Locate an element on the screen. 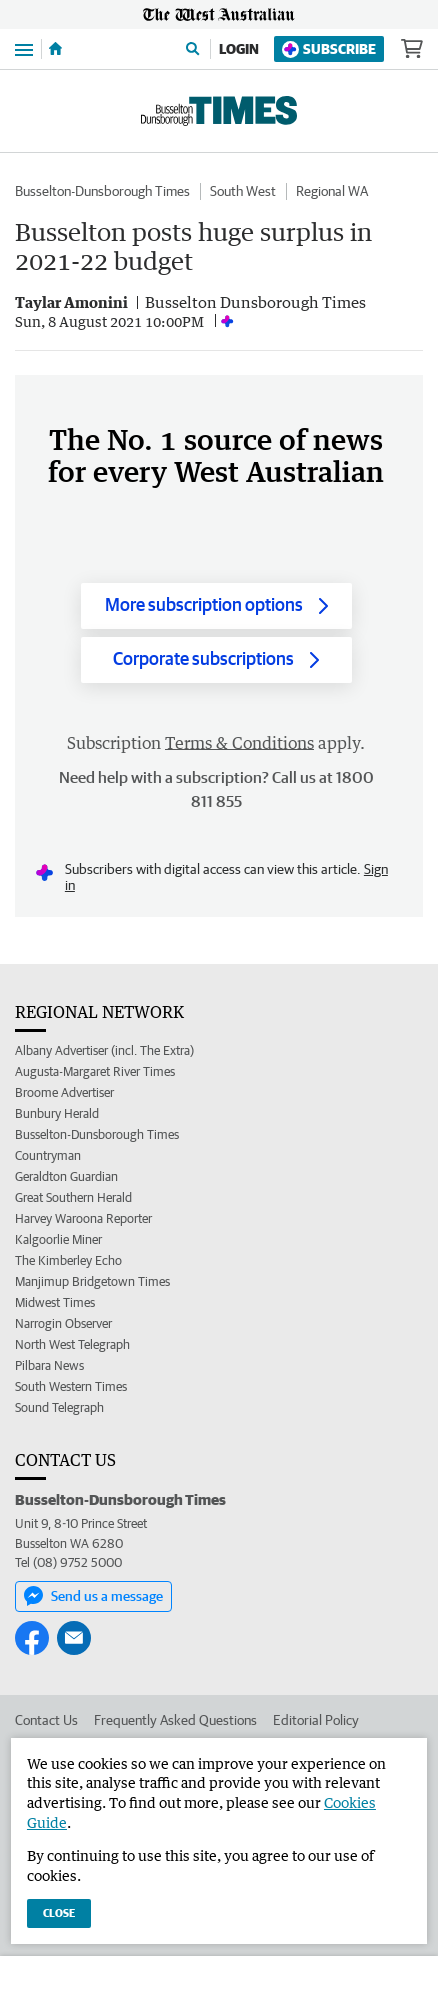 The width and height of the screenshot is (438, 2014). Frequently Asked Questions is located at coordinates (175, 1720).